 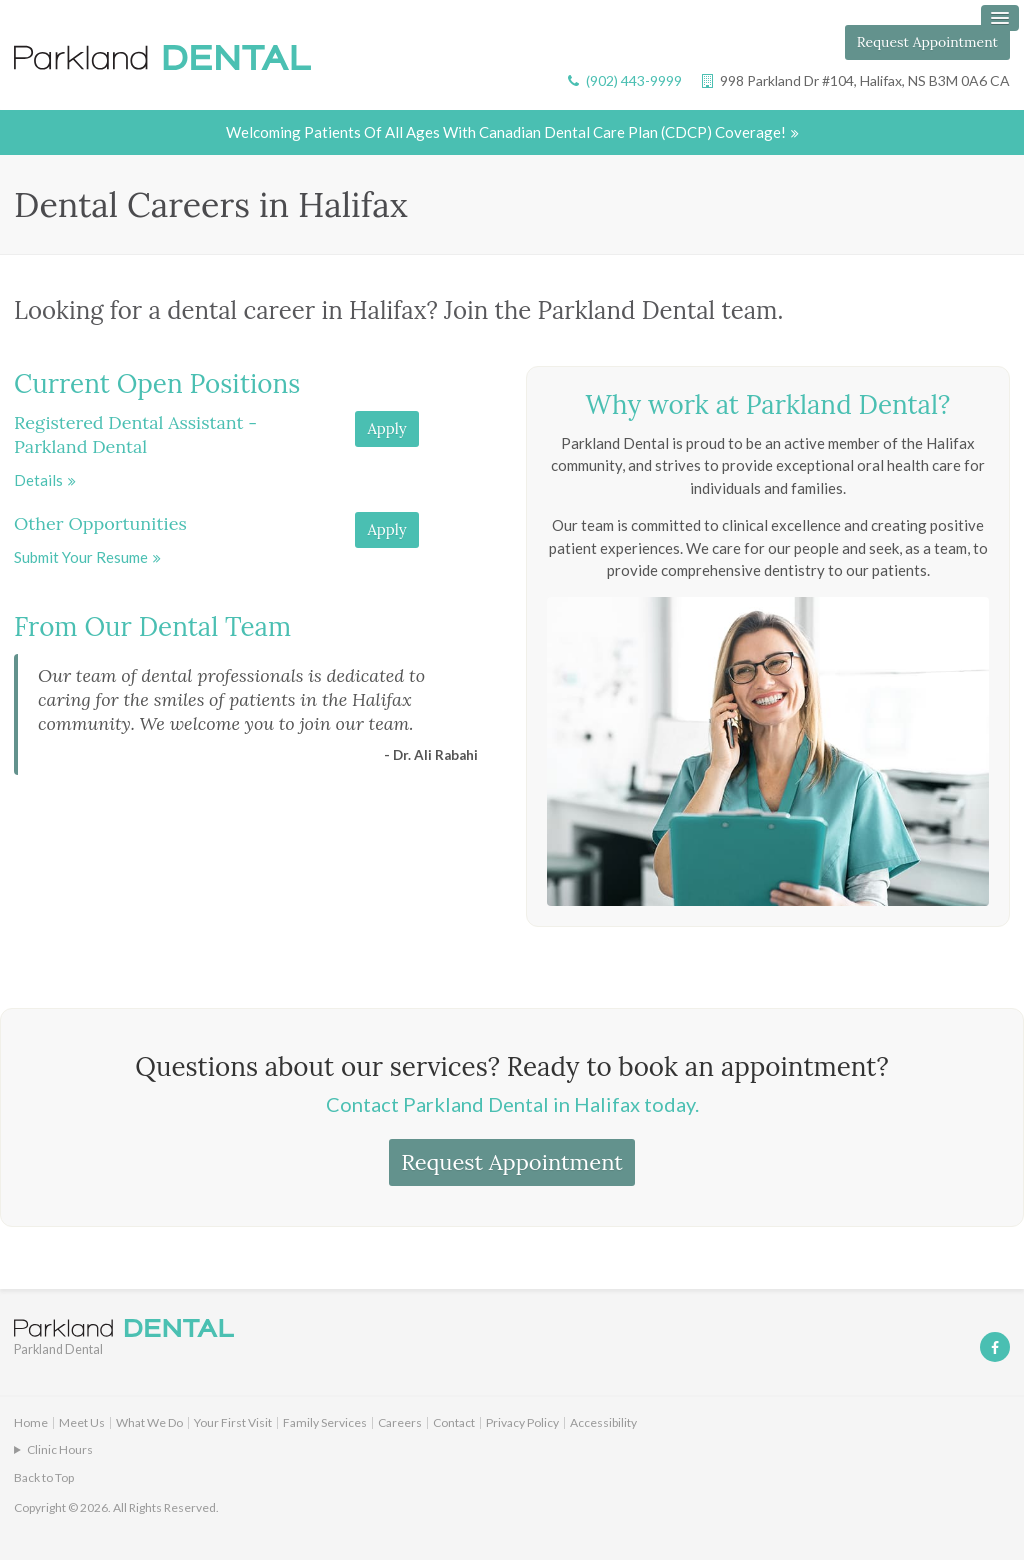 I want to click on Clinic Hours, so click(x=60, y=1450).